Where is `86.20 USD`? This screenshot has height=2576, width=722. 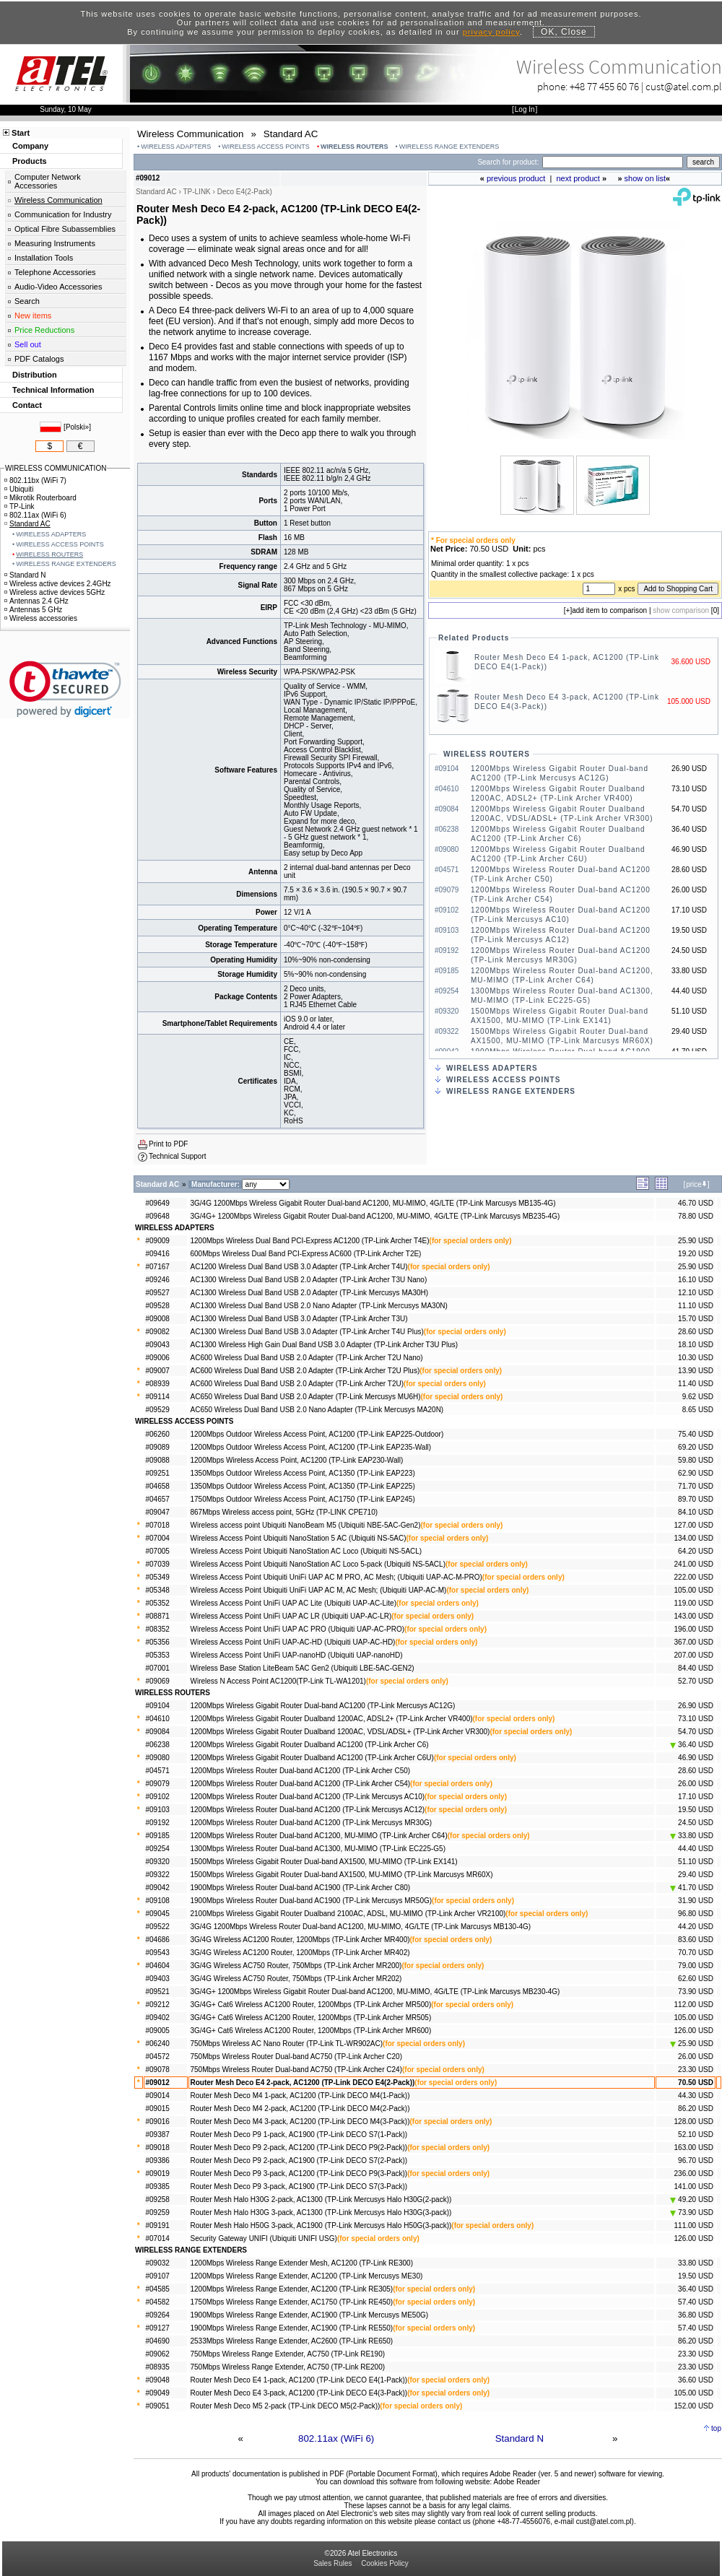
86.20 USD is located at coordinates (695, 2108).